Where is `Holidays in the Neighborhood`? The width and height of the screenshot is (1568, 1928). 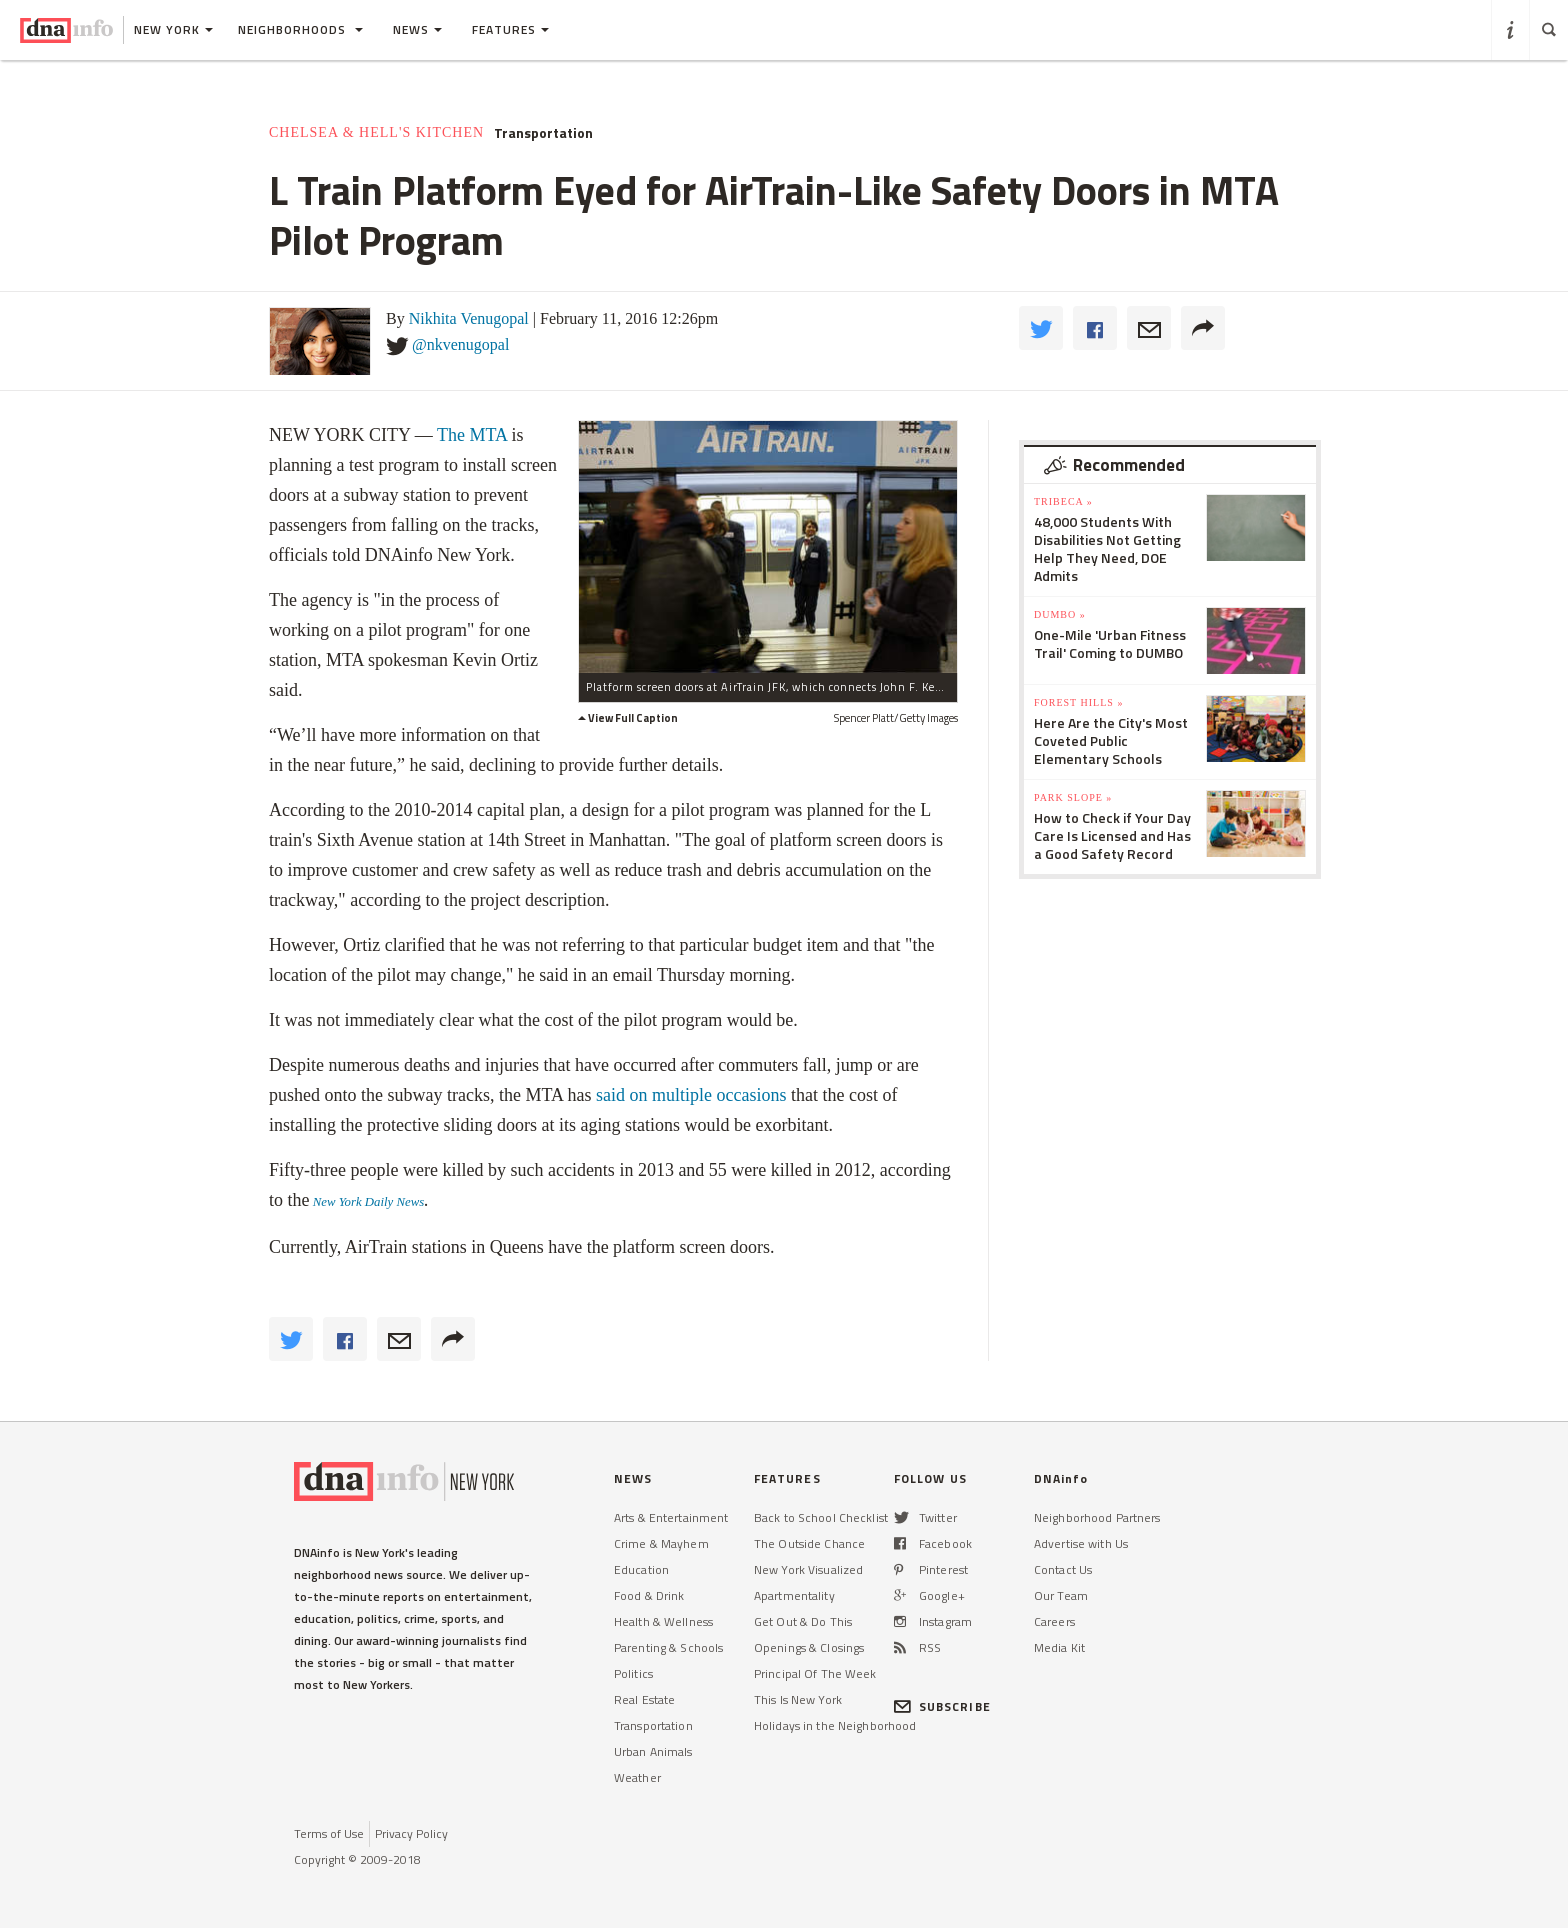 Holidays in the Neighborhood is located at coordinates (835, 1725).